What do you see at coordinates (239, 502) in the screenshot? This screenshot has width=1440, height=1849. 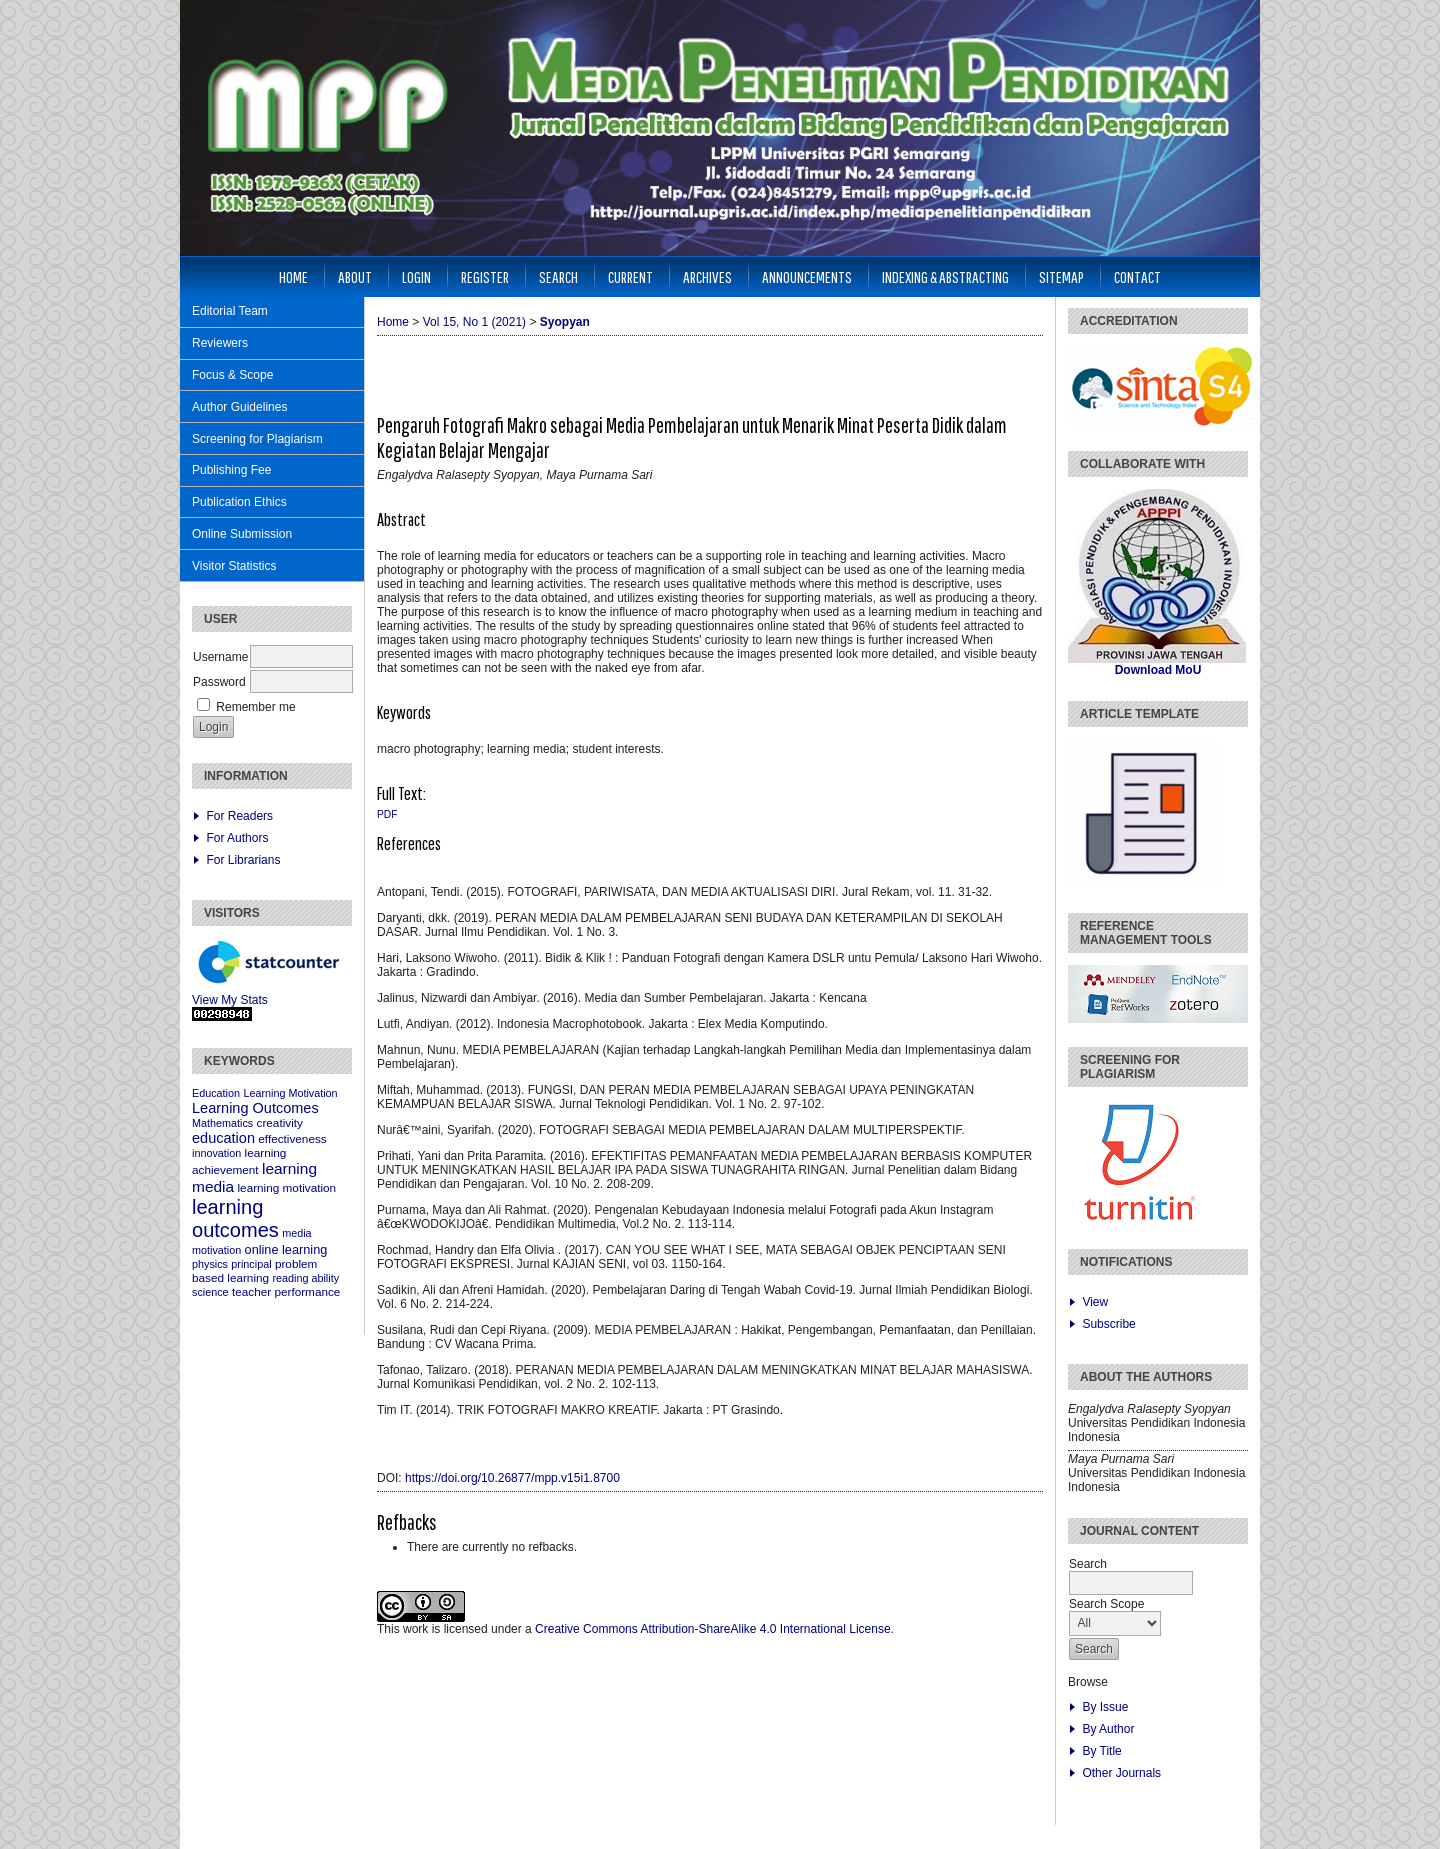 I see `Publication Ethics` at bounding box center [239, 502].